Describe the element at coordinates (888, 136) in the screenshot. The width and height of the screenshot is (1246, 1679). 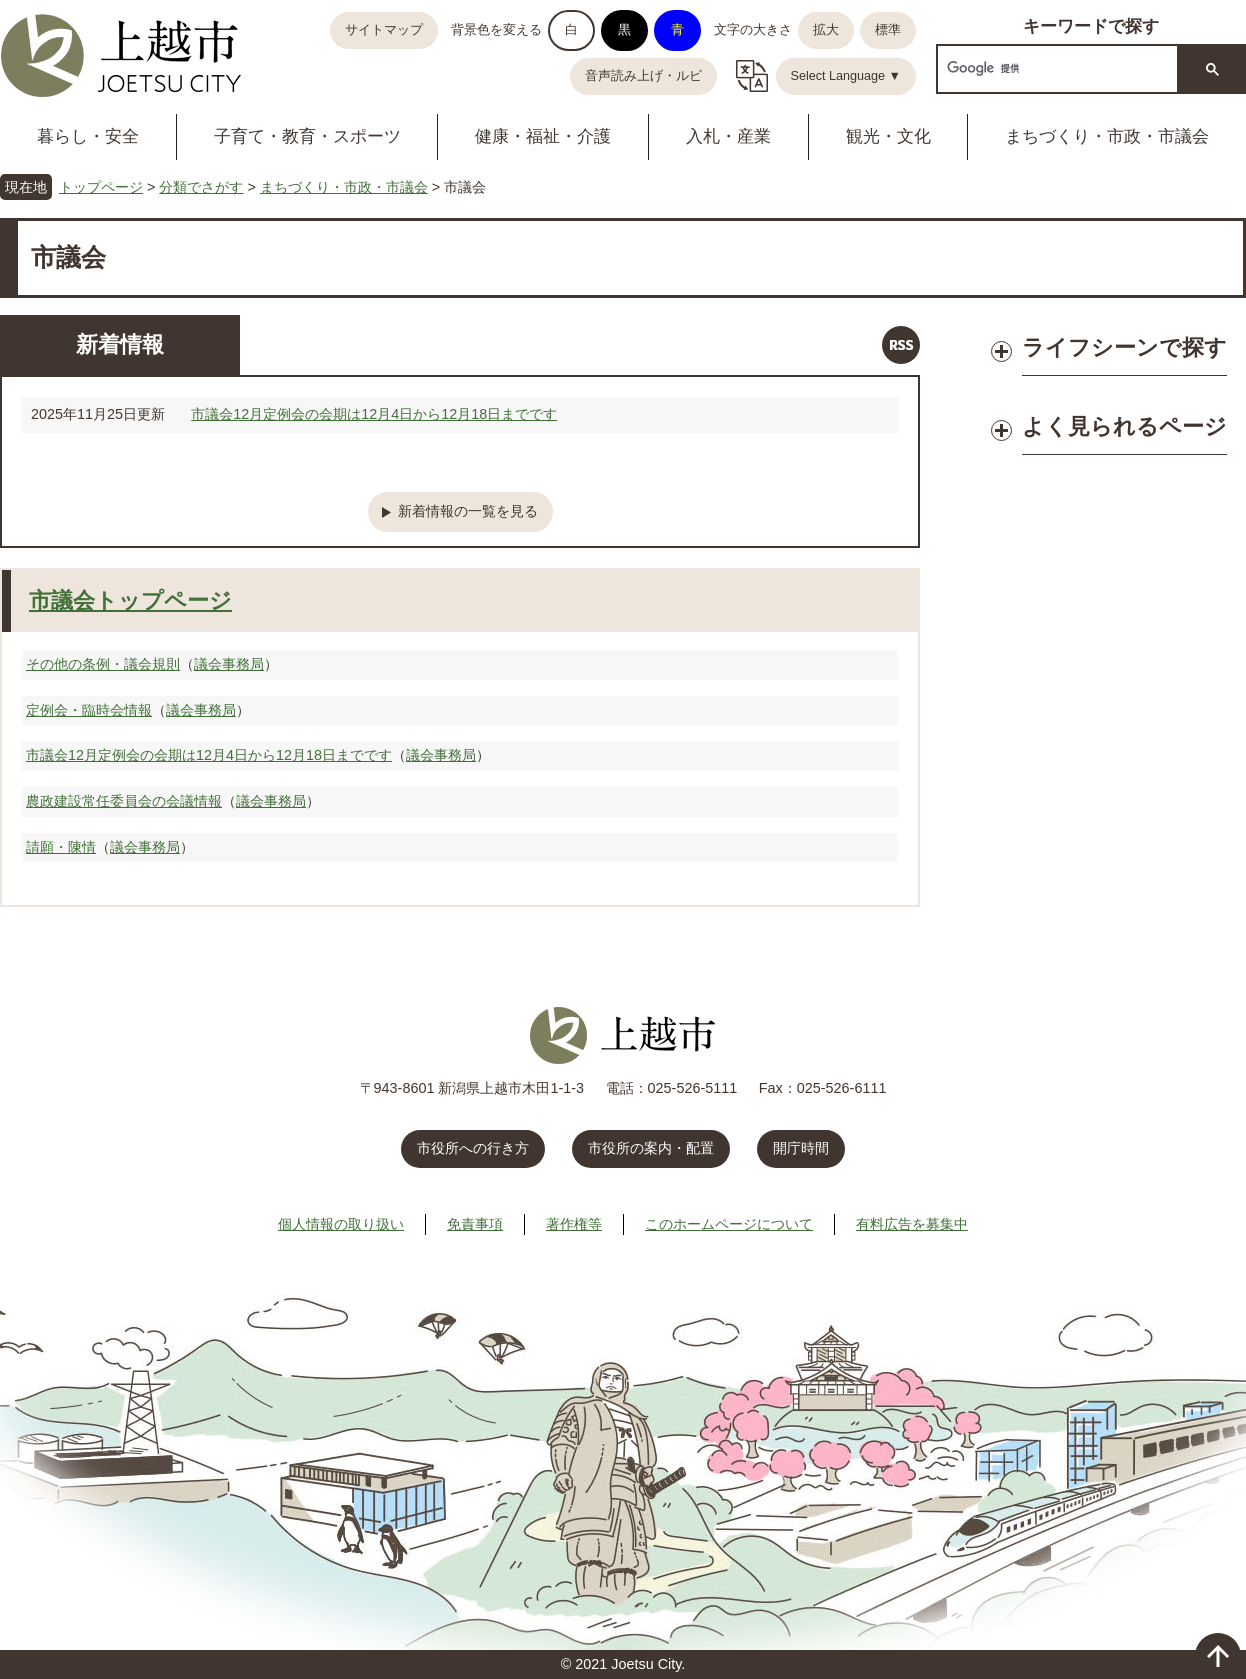
I see `観光・文化` at that location.